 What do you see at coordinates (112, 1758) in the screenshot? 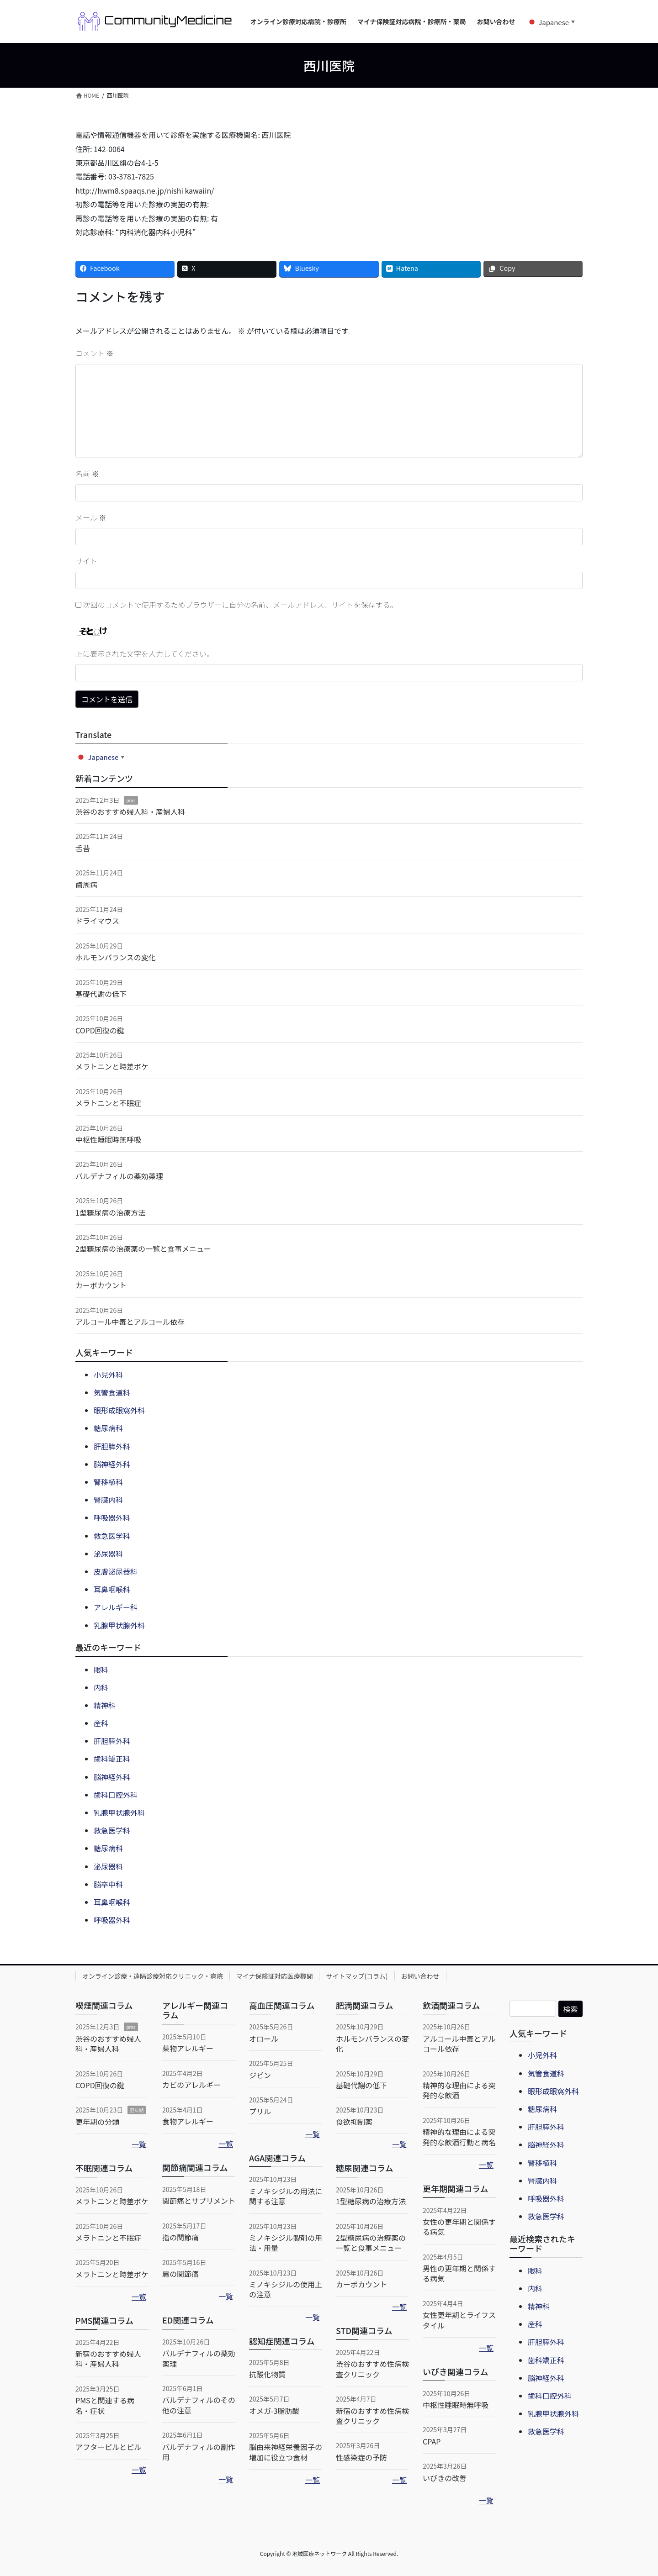
I see `歯科矯正科` at bounding box center [112, 1758].